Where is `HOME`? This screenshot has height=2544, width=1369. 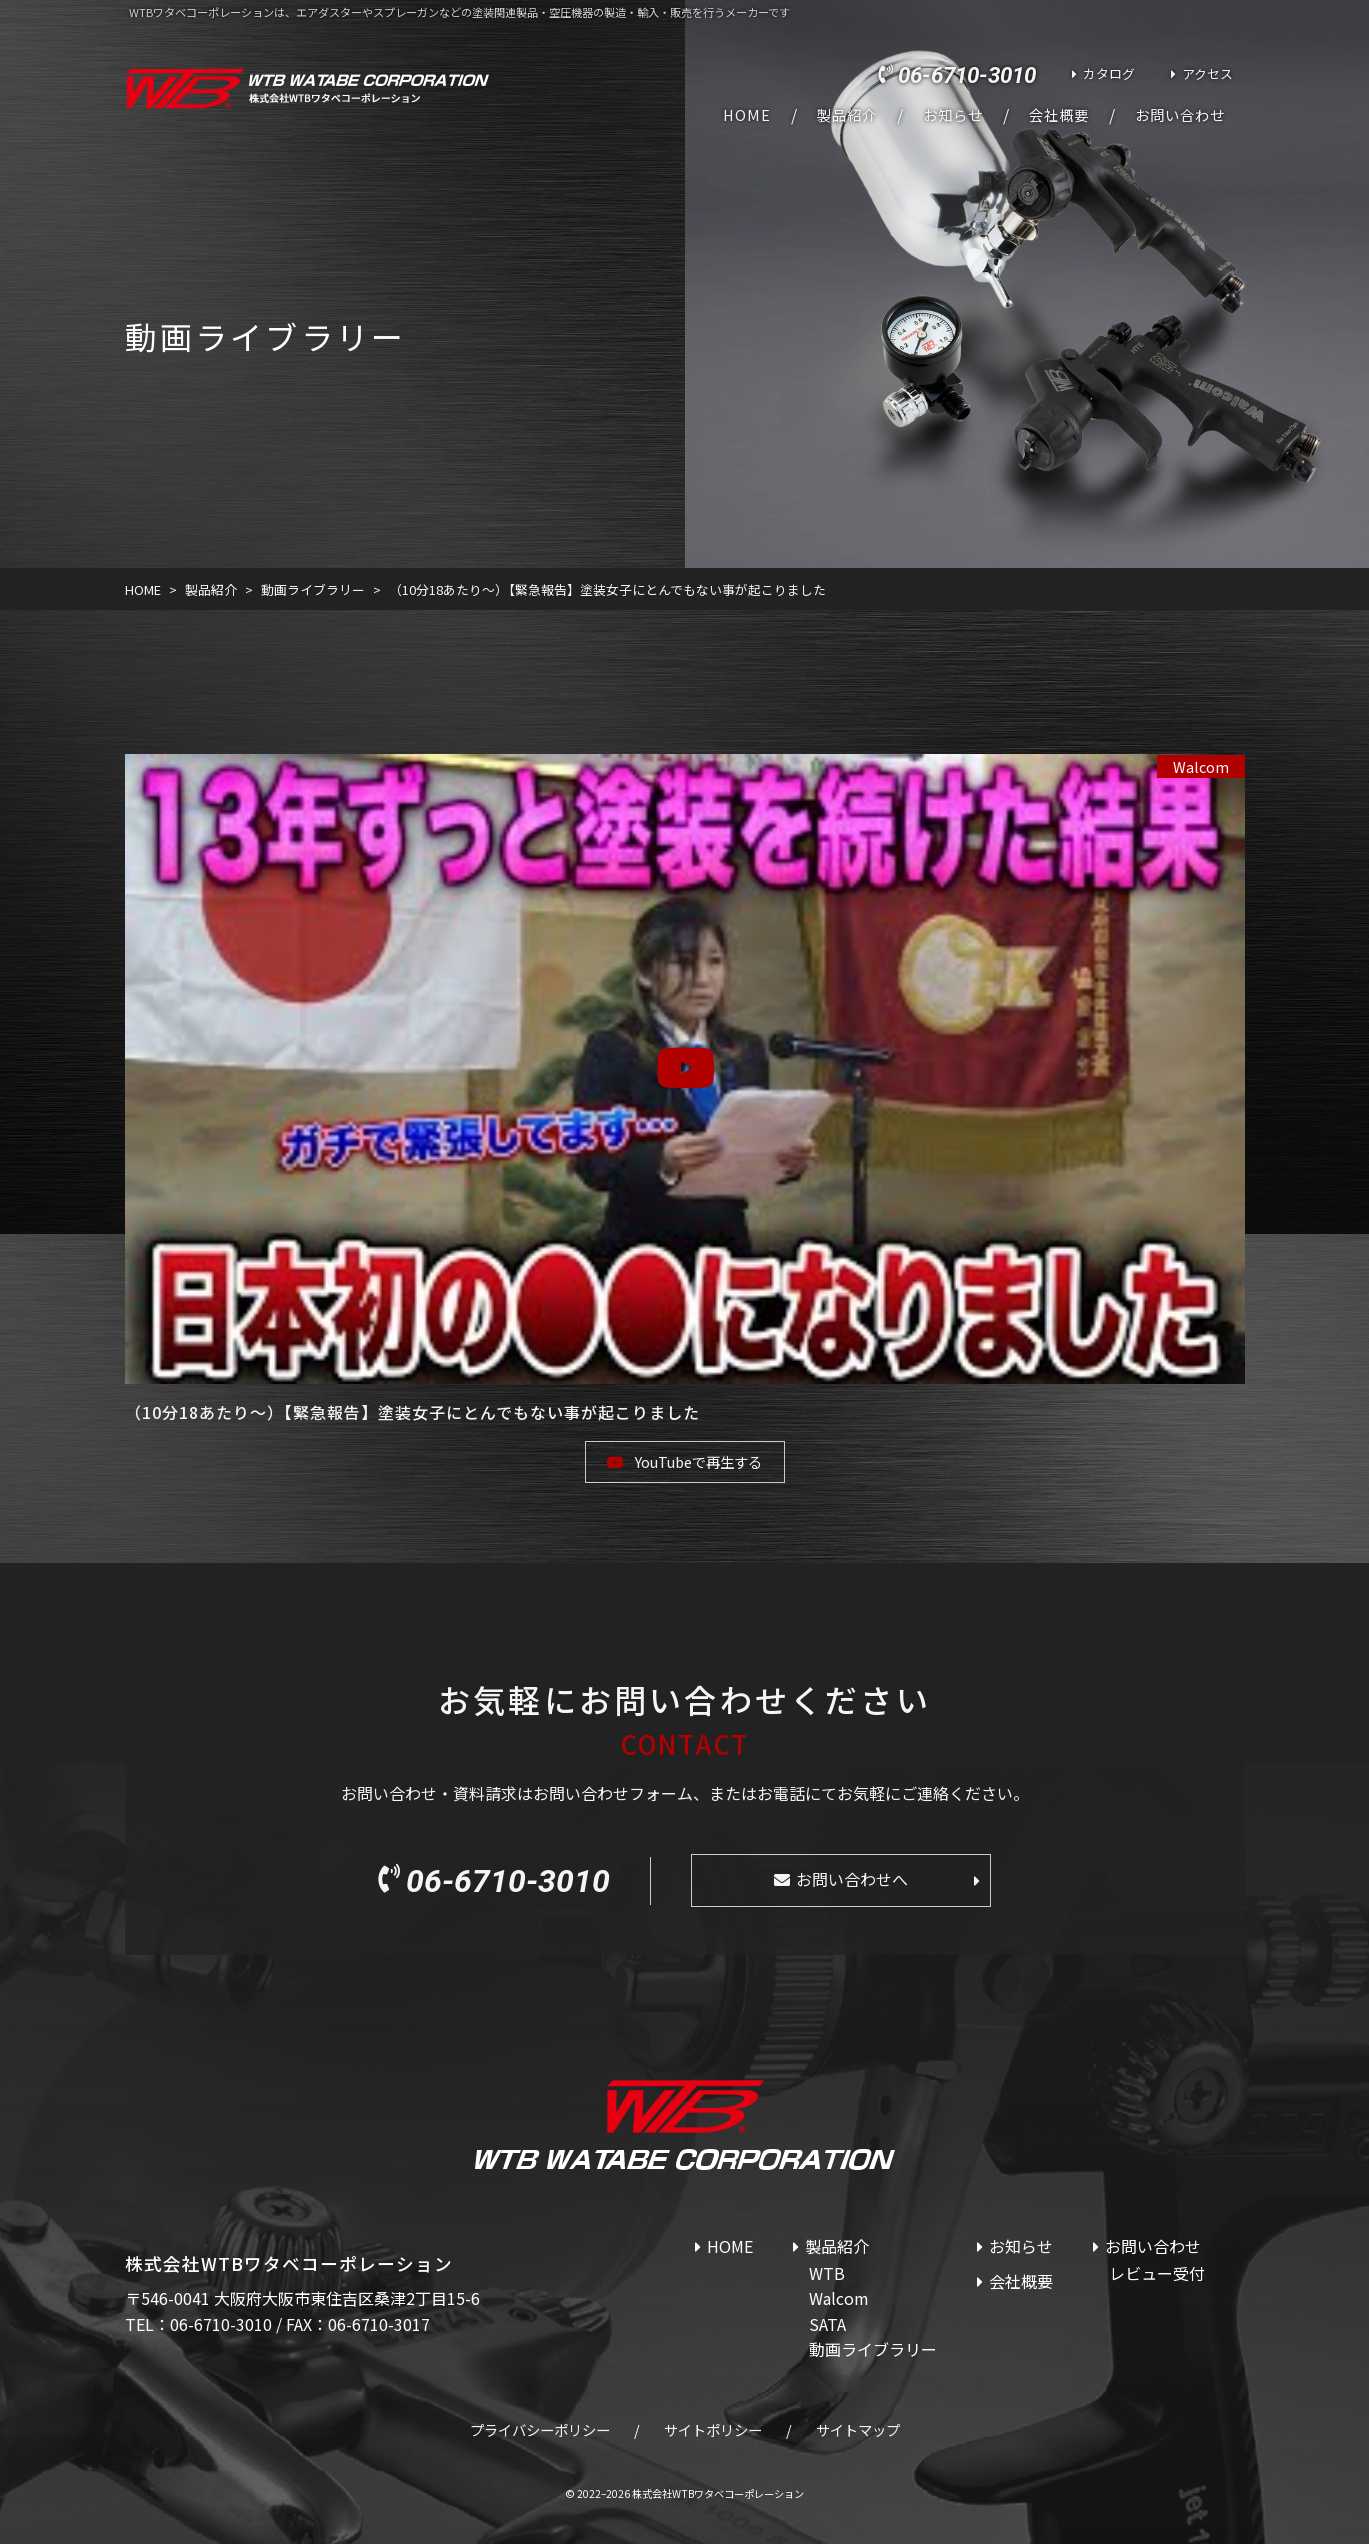
HOME is located at coordinates (747, 115).